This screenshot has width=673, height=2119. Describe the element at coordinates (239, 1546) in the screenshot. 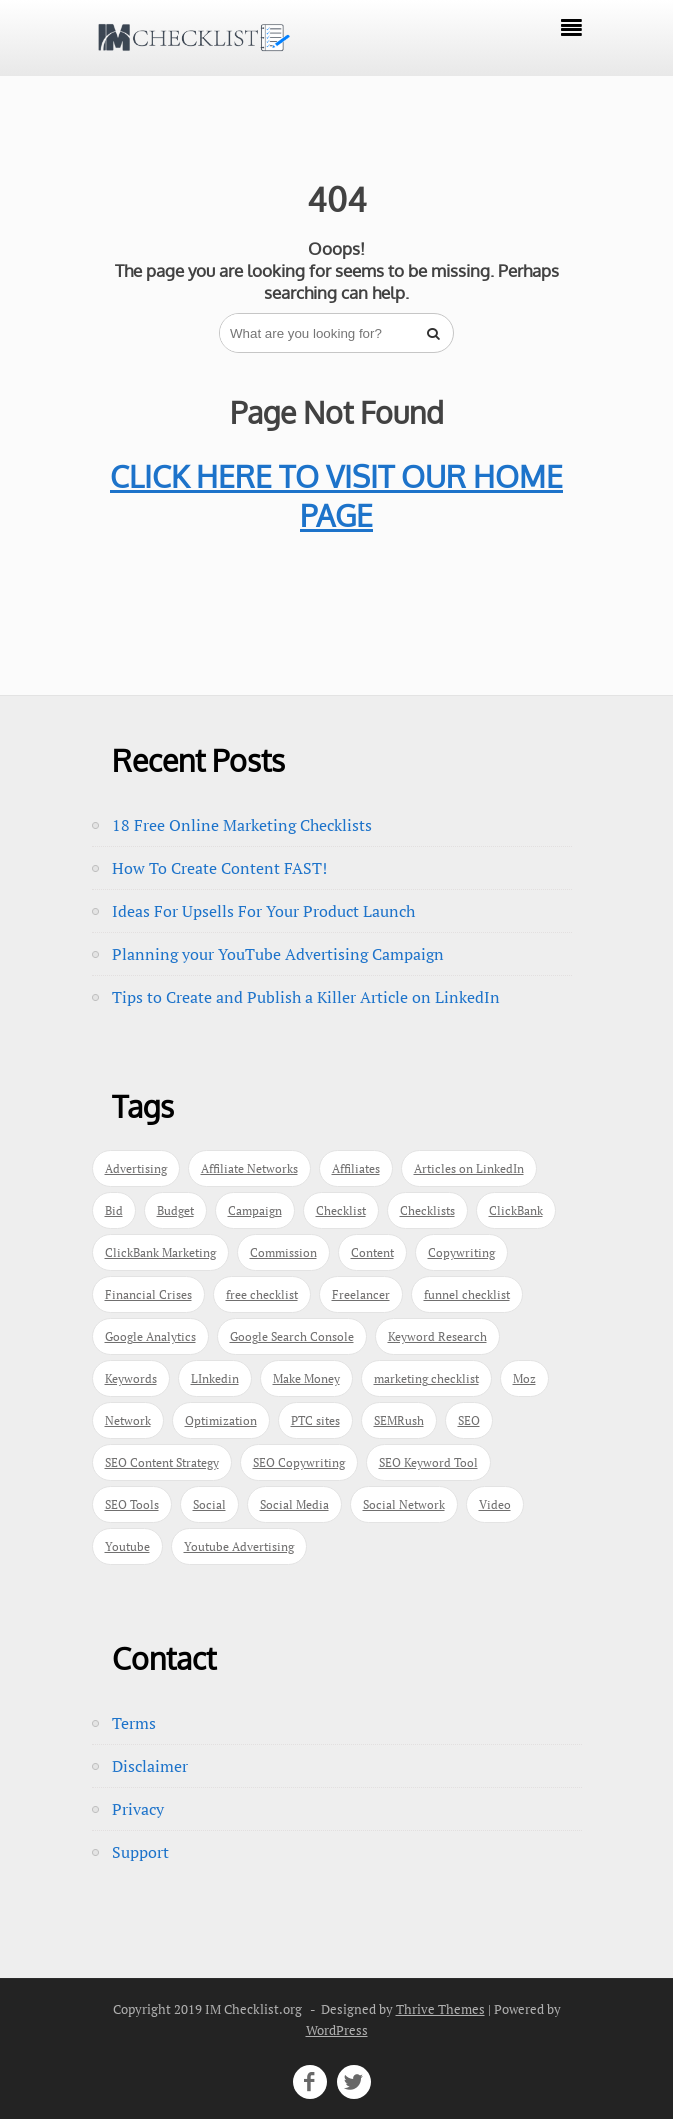

I see `Youtube Advertising [Youtube Advertising (1 item)]` at that location.